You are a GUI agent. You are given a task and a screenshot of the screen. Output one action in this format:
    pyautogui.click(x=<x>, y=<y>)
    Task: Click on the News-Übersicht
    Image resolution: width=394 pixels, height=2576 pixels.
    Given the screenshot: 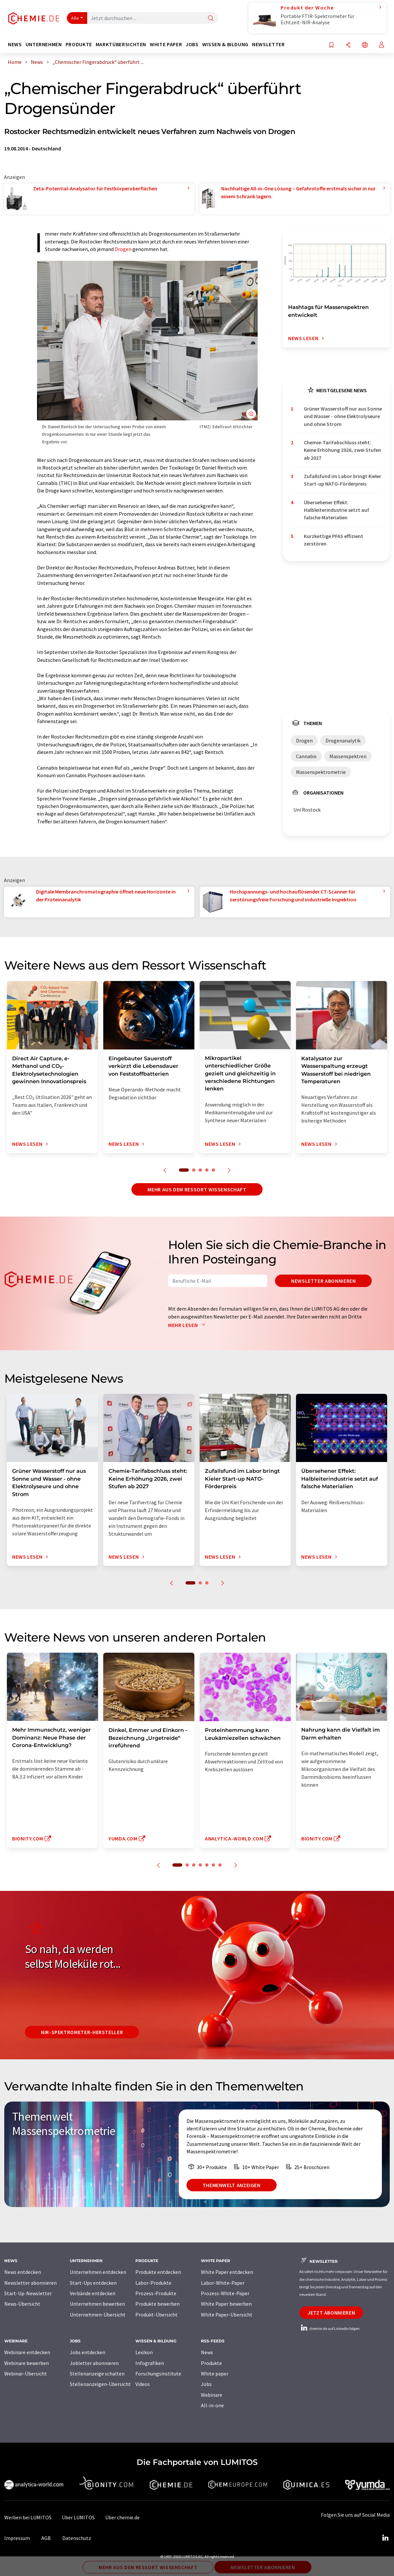 What is the action you would take?
    pyautogui.click(x=22, y=2303)
    